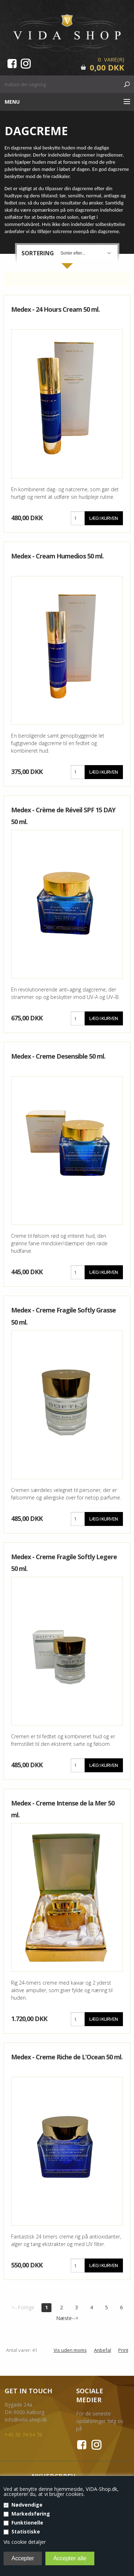  What do you see at coordinates (67, 2057) in the screenshot?
I see `Medex - Creme Riche de L’Ocean 50 ml.` at bounding box center [67, 2057].